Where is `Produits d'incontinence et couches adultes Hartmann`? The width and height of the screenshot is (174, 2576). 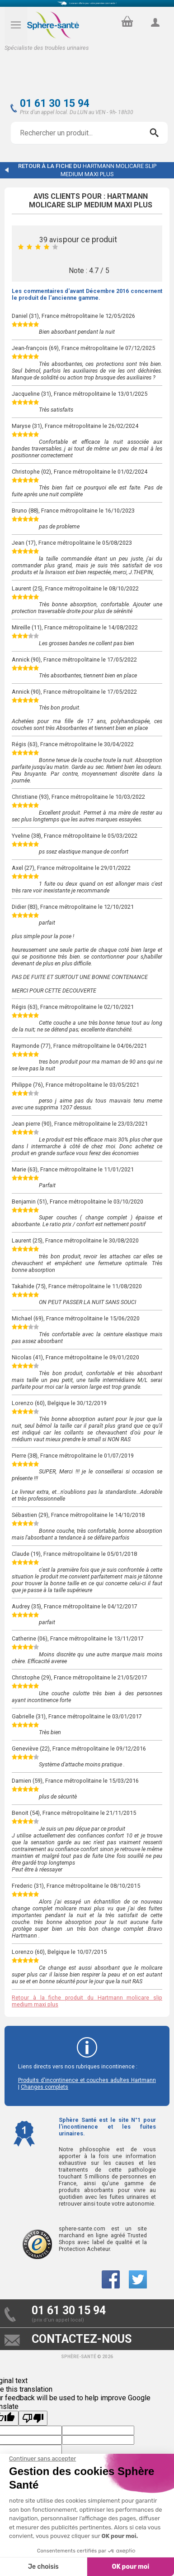 Produits d'incontinence et couches adultes Hartmann is located at coordinates (87, 2080).